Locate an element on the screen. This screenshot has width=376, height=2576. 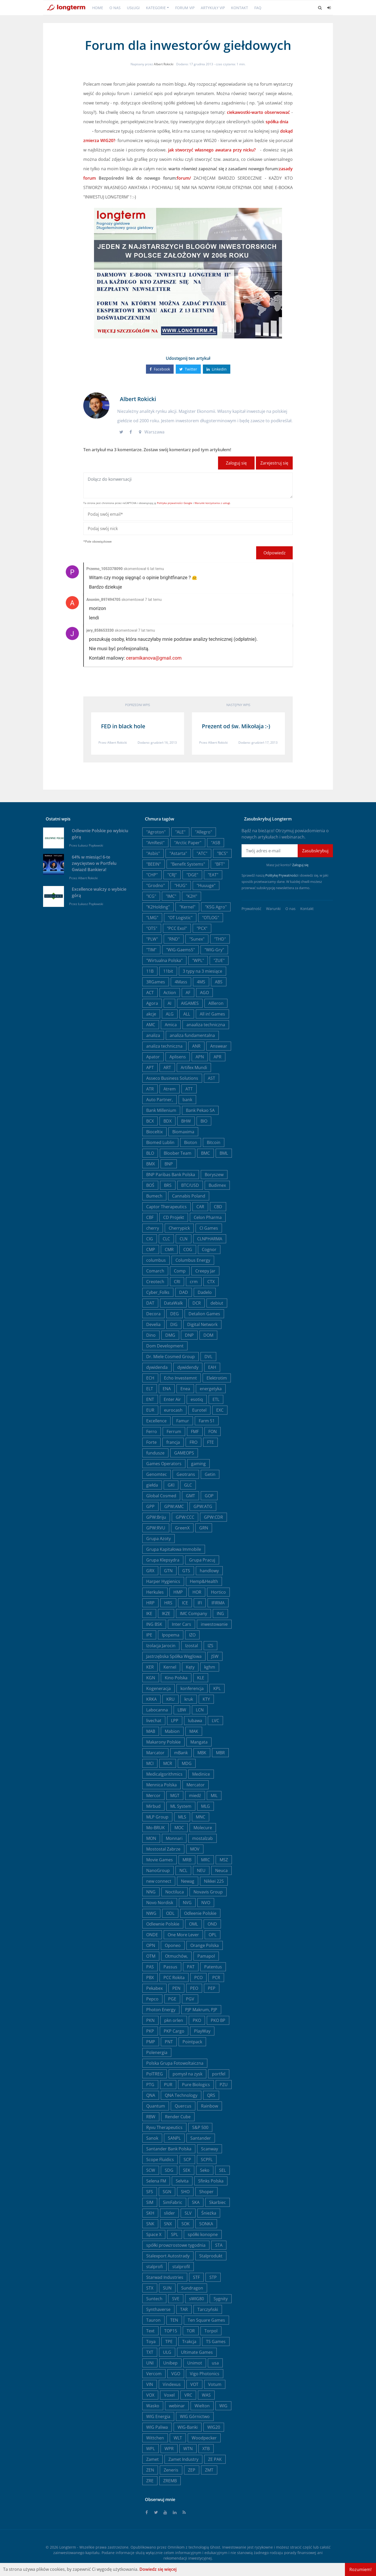
ICE is located at coordinates (185, 1603).